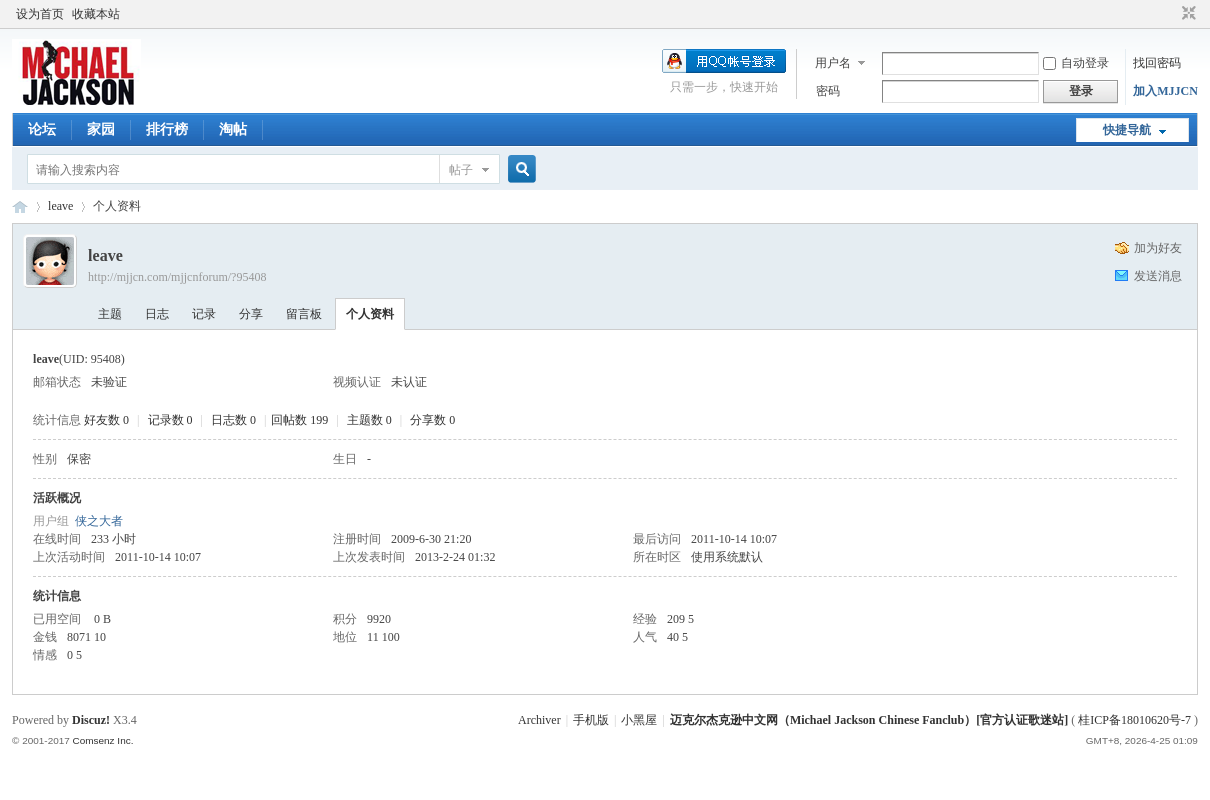  Describe the element at coordinates (40, 14) in the screenshot. I see `设为首页` at that location.